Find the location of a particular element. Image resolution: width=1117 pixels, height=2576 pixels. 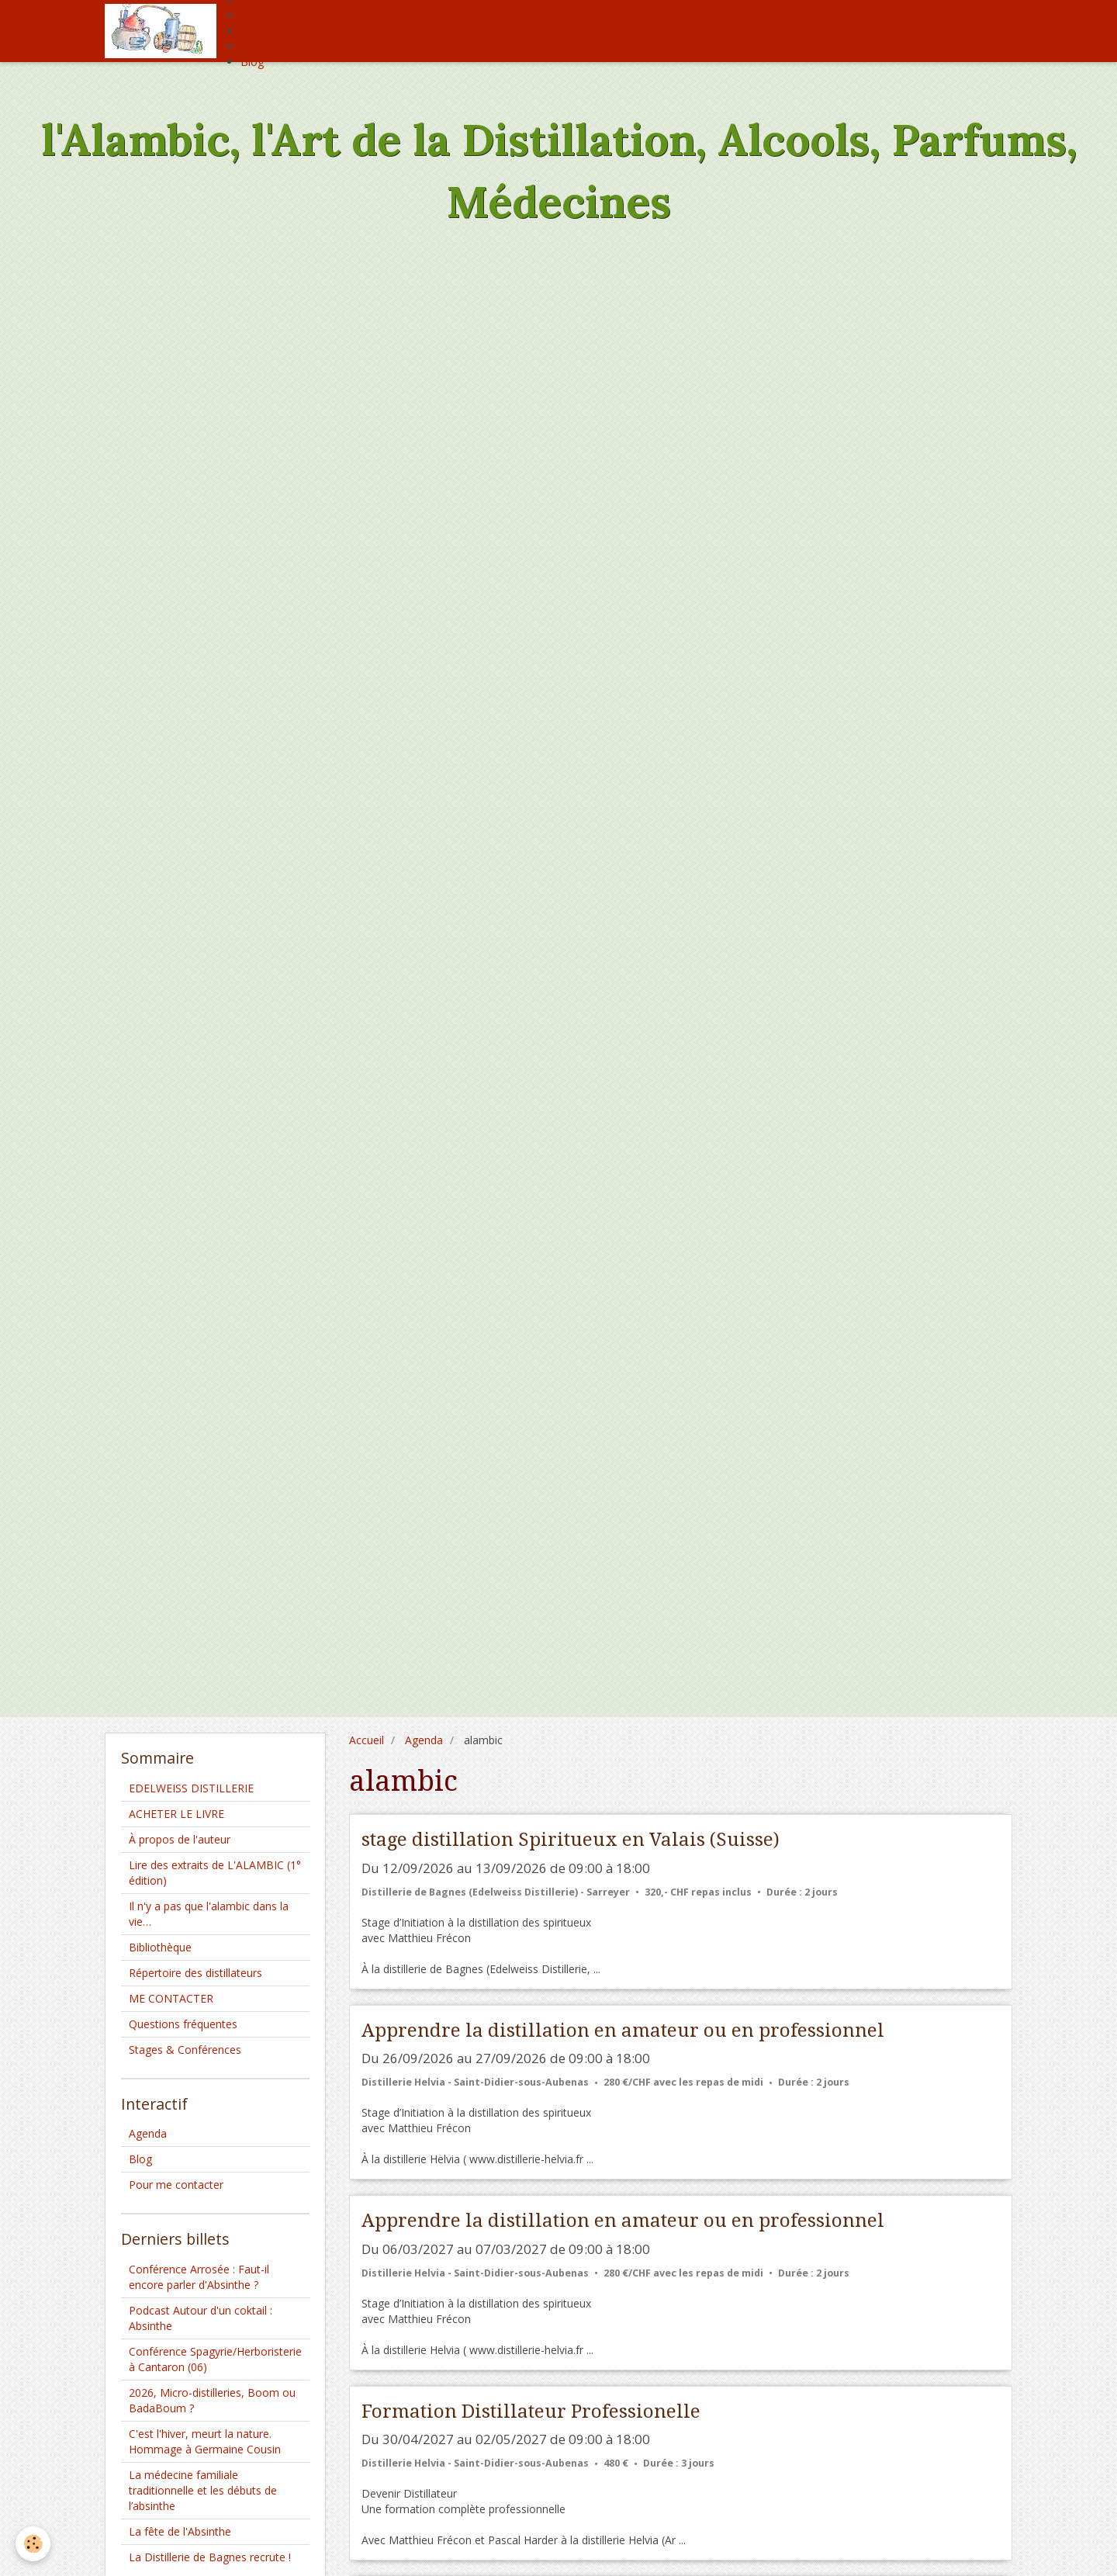

Lire des extraits de L'ALAMBIC (1° édition) is located at coordinates (215, 1873).